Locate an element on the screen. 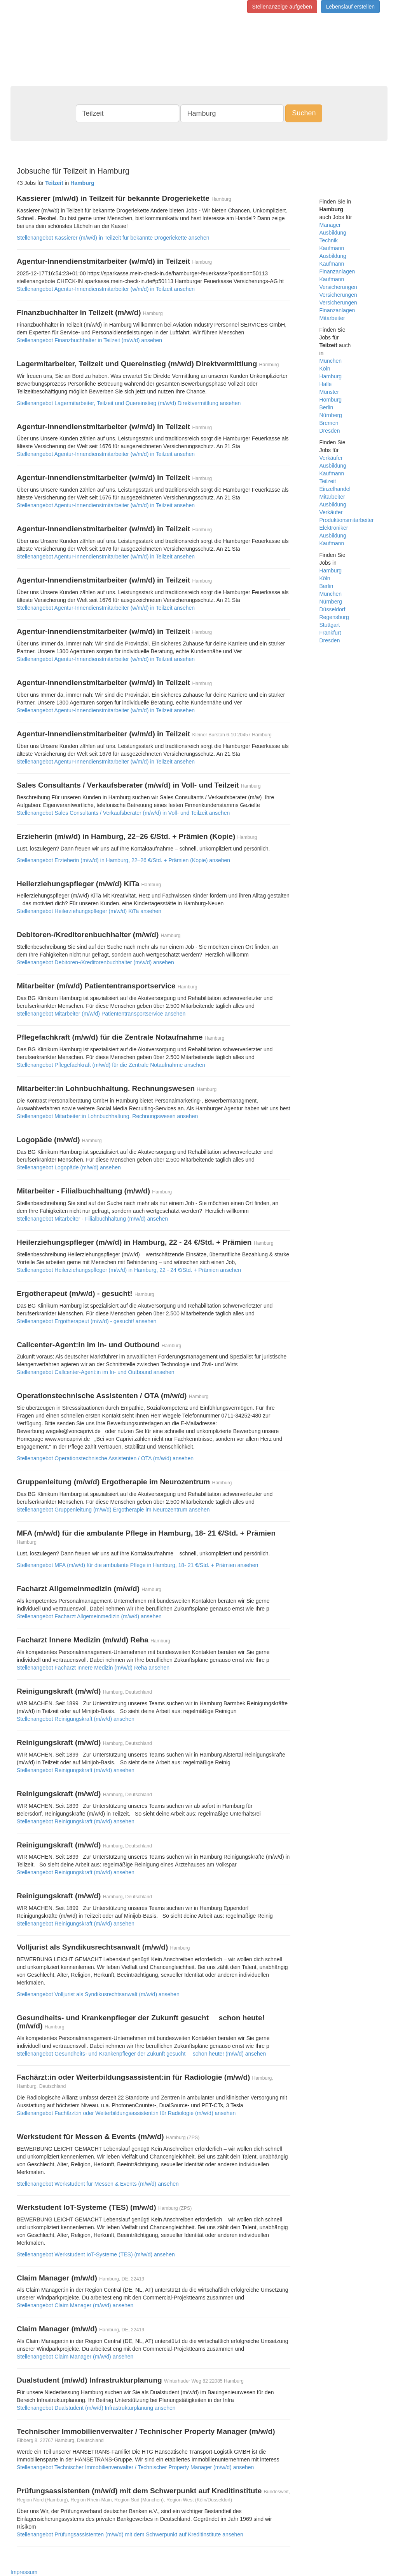 This screenshot has height=2576, width=398. Stellenangebot Pflegefachkraft (m/w/d) für die Zentrale Notaufnahme ansehen is located at coordinates (111, 1065).